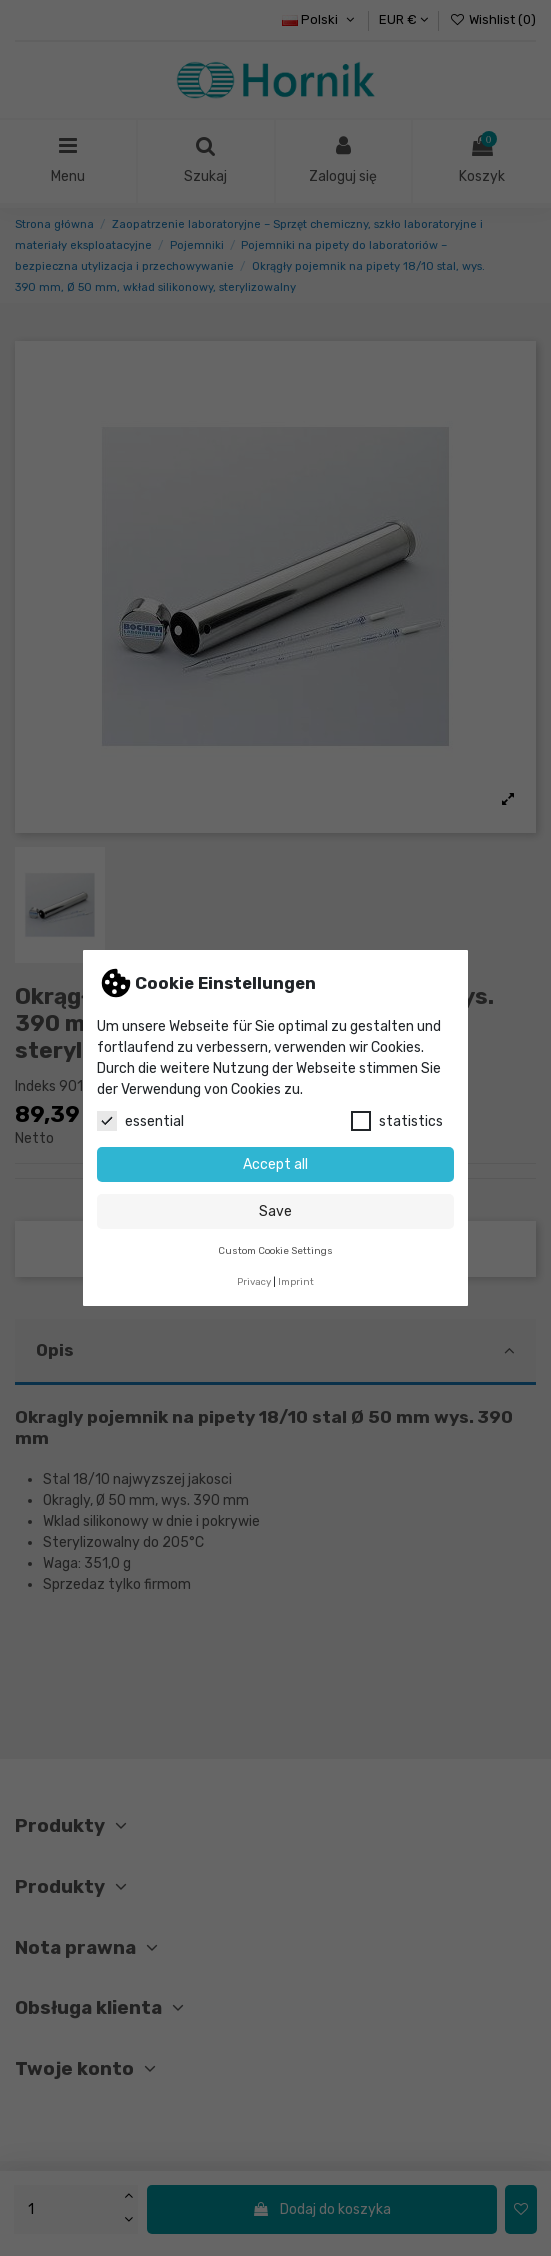 The width and height of the screenshot is (551, 2256). What do you see at coordinates (296, 1281) in the screenshot?
I see `Imprint` at bounding box center [296, 1281].